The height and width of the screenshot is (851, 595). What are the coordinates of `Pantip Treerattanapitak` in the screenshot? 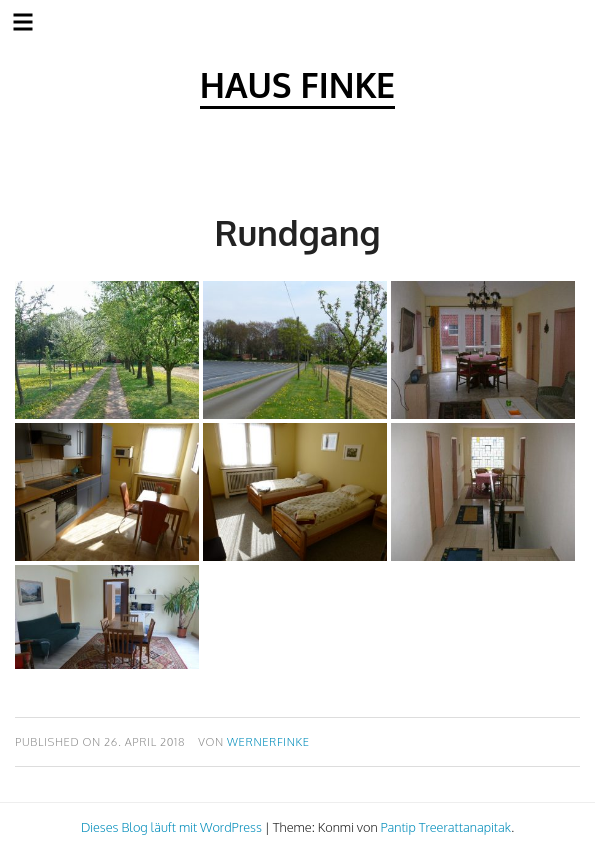 It's located at (446, 827).